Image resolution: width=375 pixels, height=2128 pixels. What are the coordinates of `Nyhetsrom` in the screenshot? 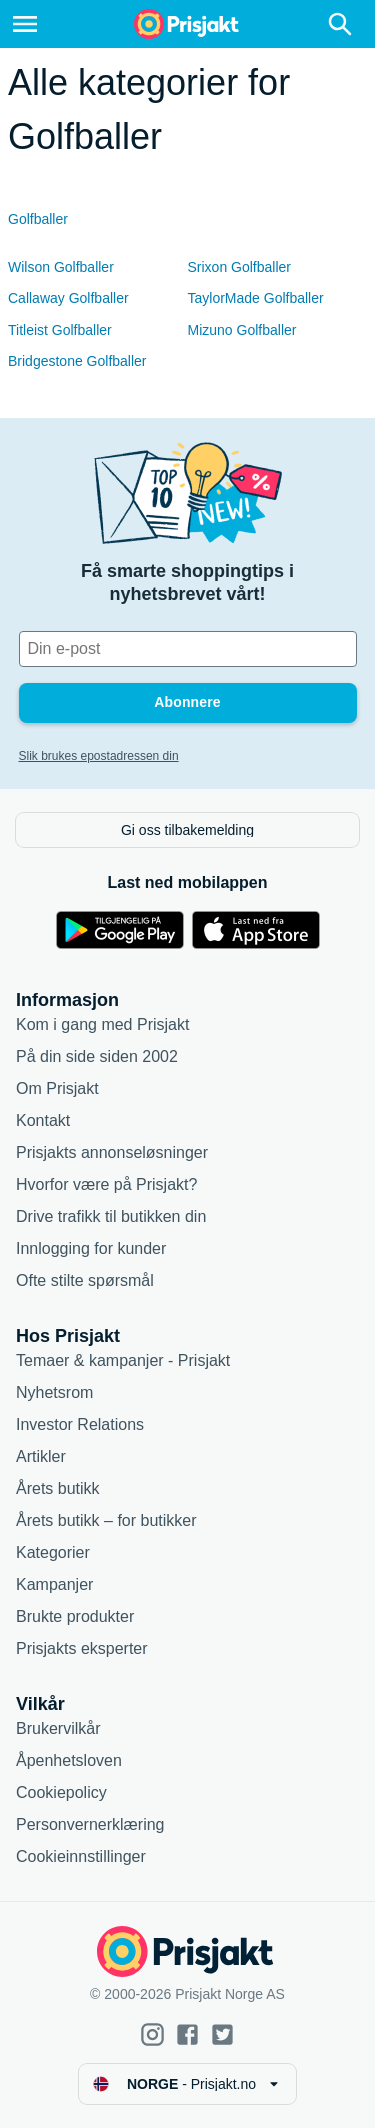 It's located at (54, 1392).